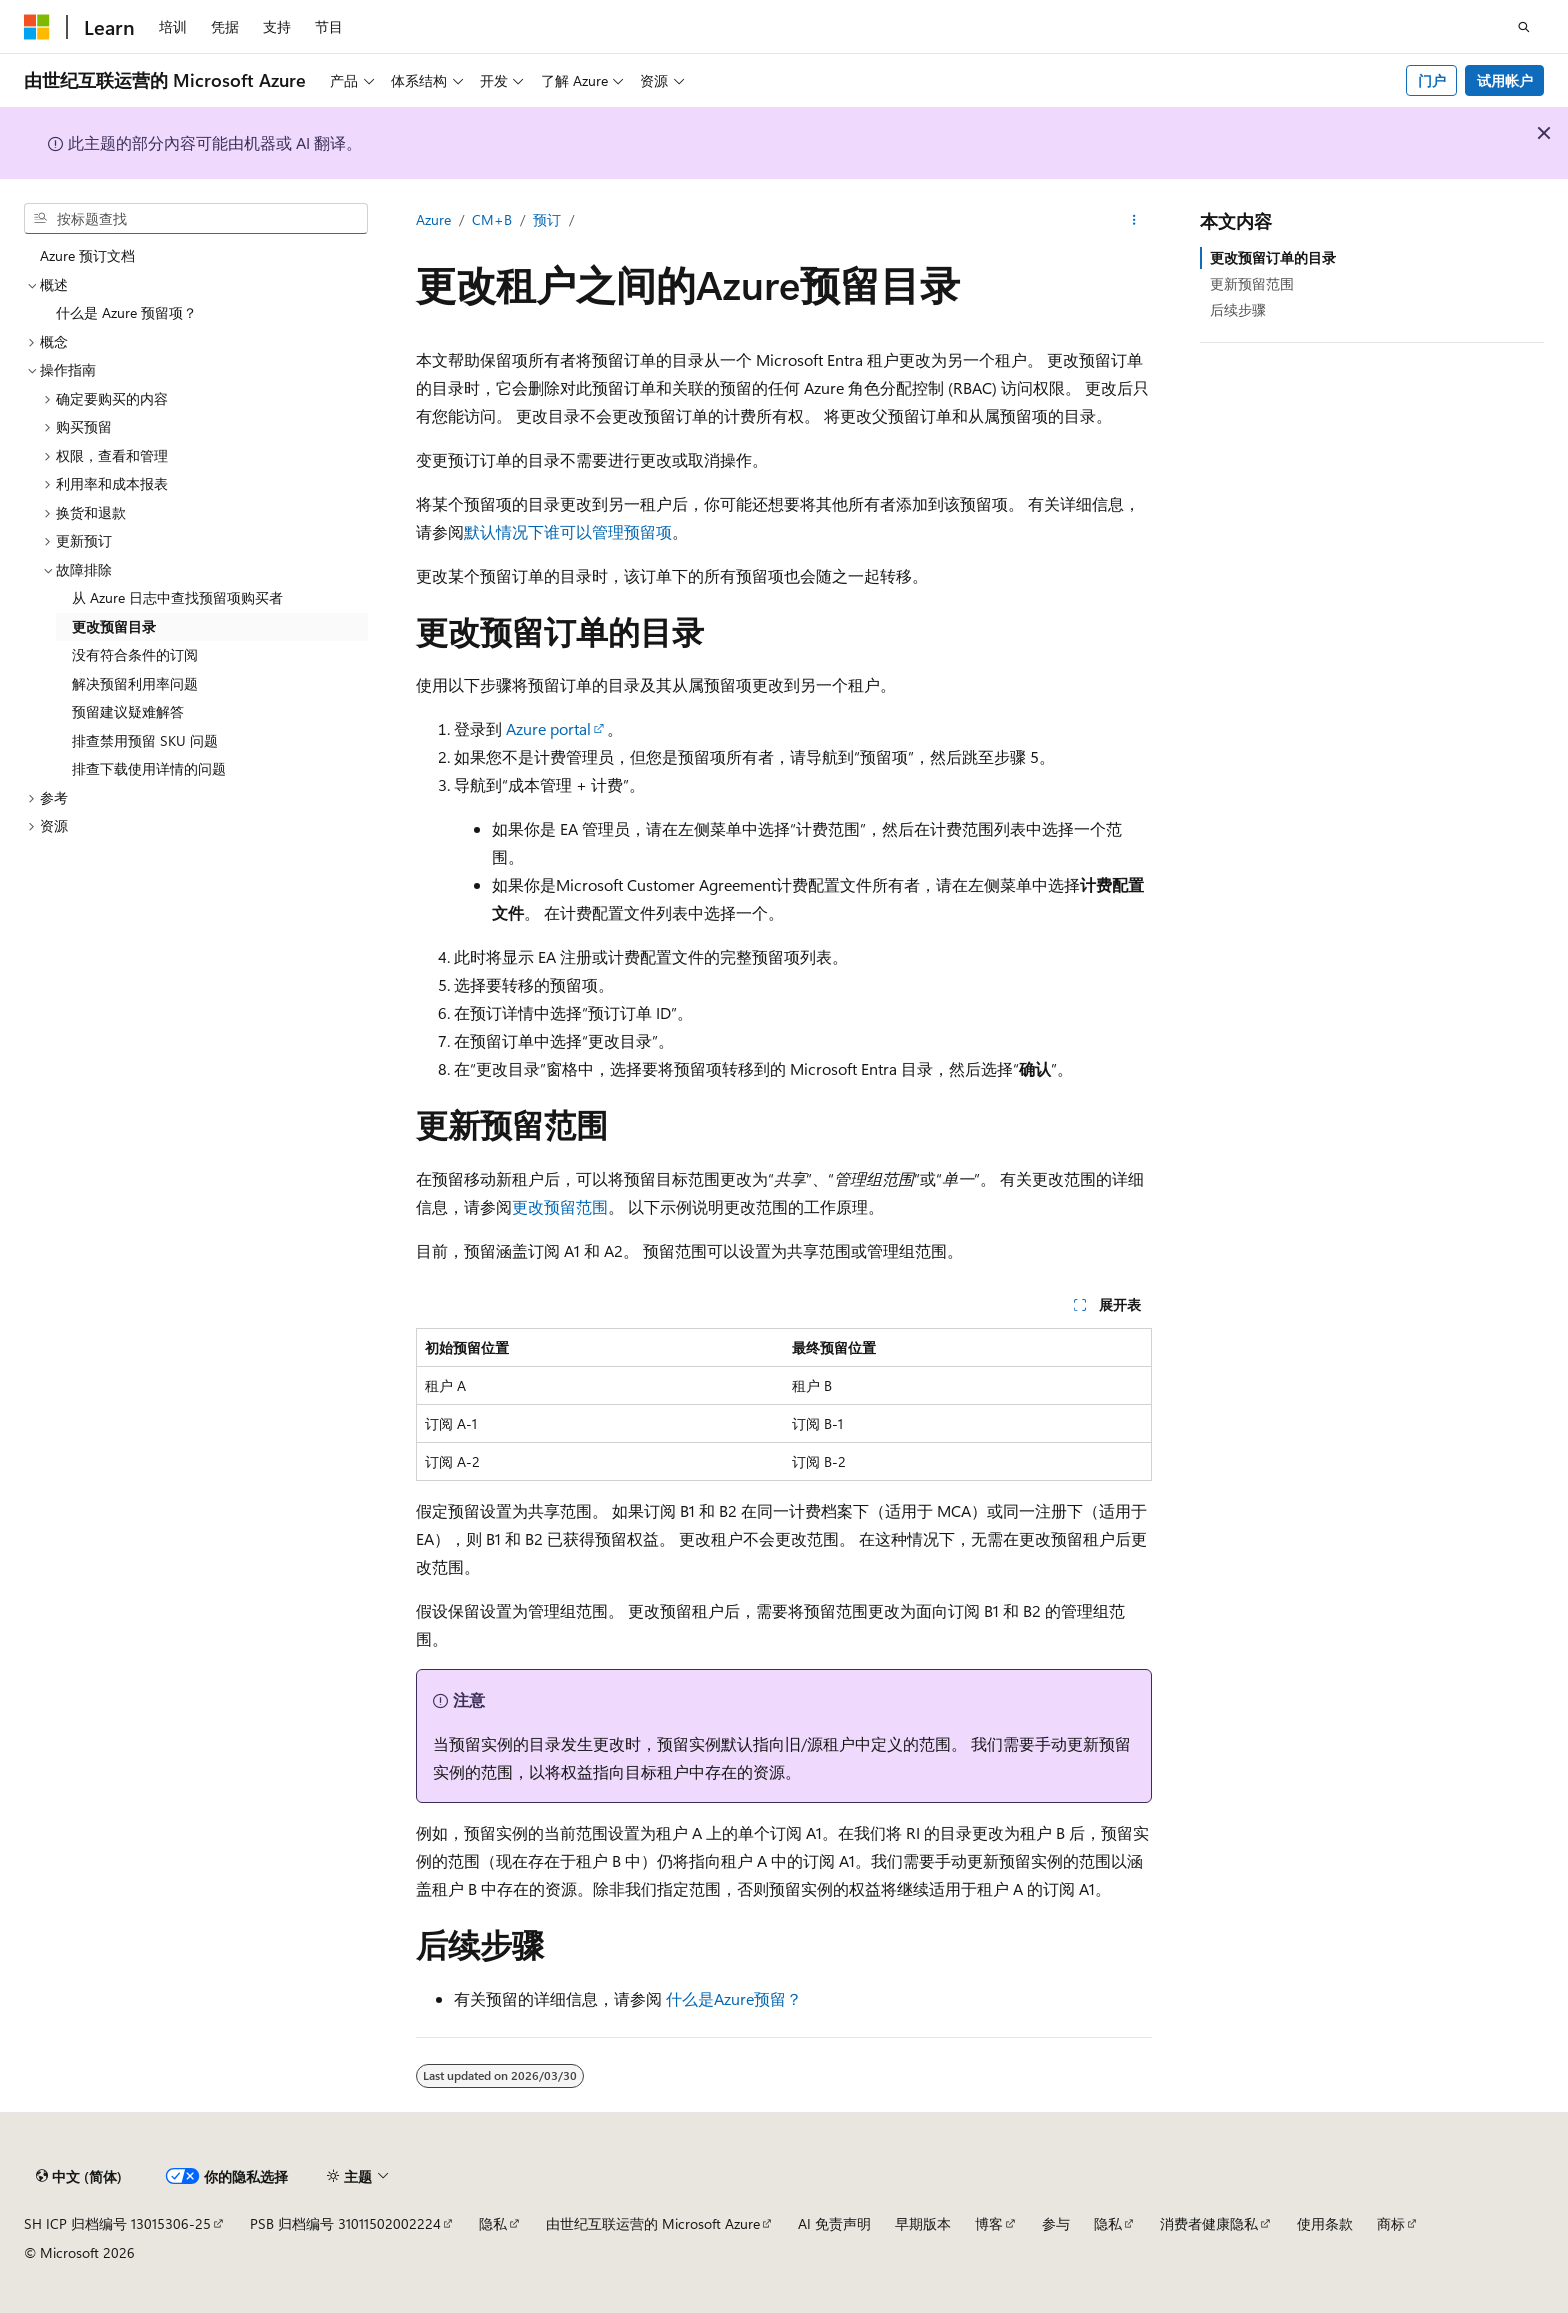 Image resolution: width=1568 pixels, height=2313 pixels. Describe the element at coordinates (1134, 221) in the screenshot. I see `[更多操作]` at that location.